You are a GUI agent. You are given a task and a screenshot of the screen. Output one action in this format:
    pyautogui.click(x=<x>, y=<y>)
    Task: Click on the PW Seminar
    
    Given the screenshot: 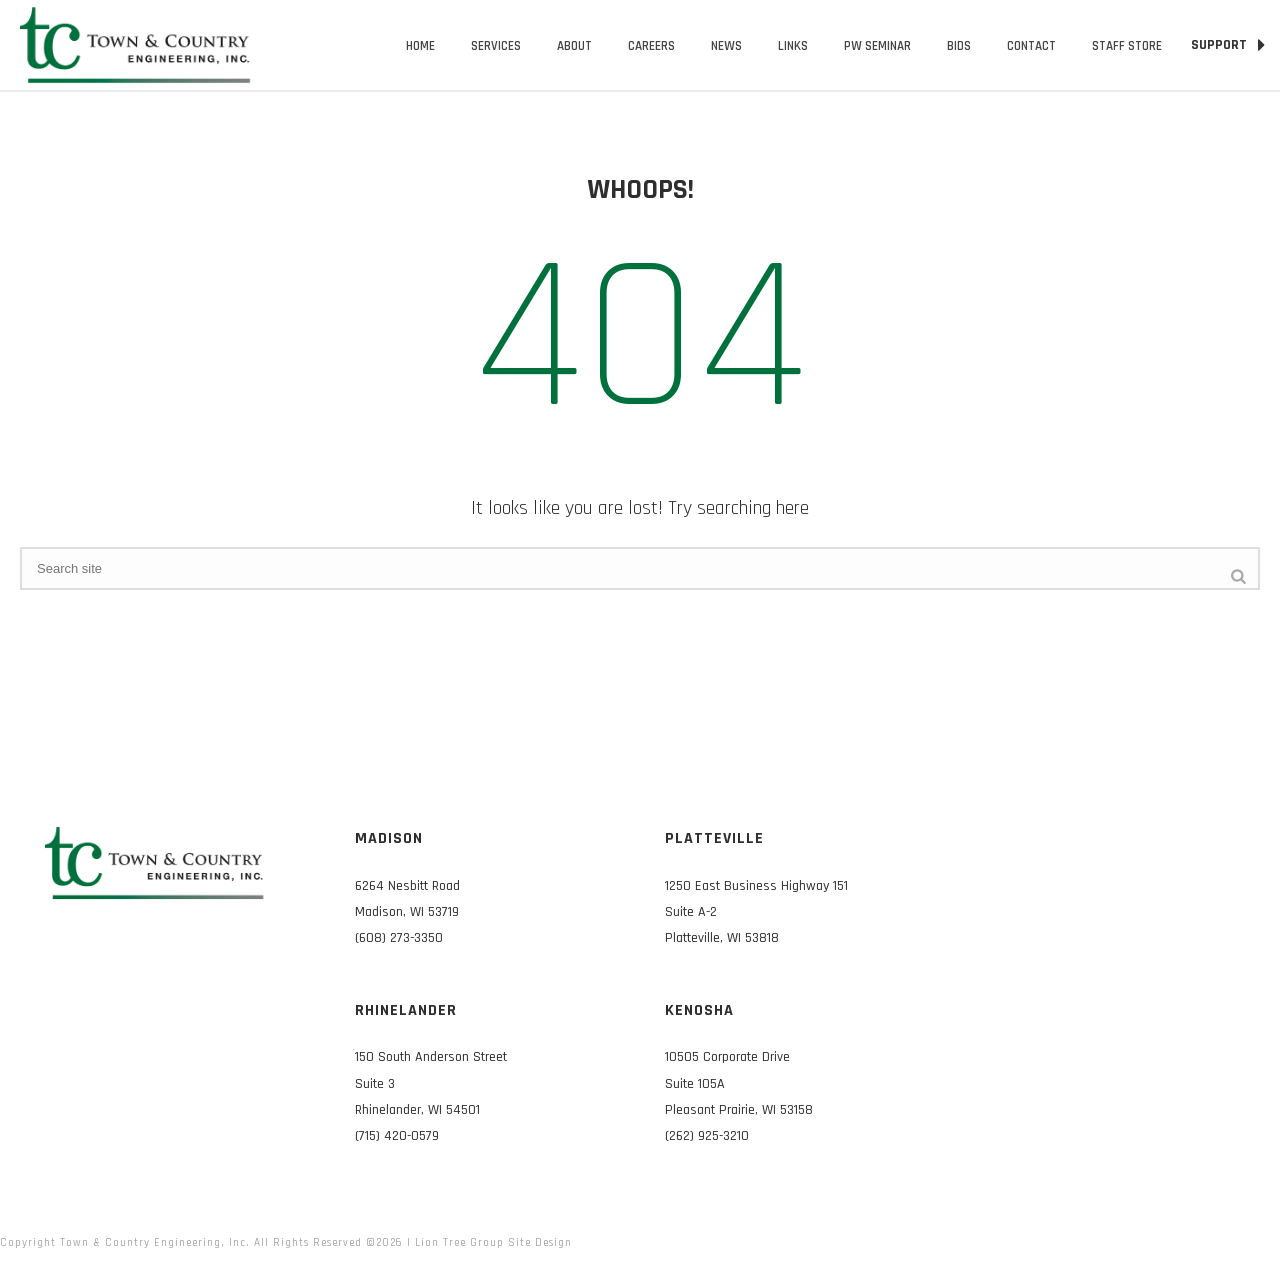 What is the action you would take?
    pyautogui.click(x=877, y=46)
    